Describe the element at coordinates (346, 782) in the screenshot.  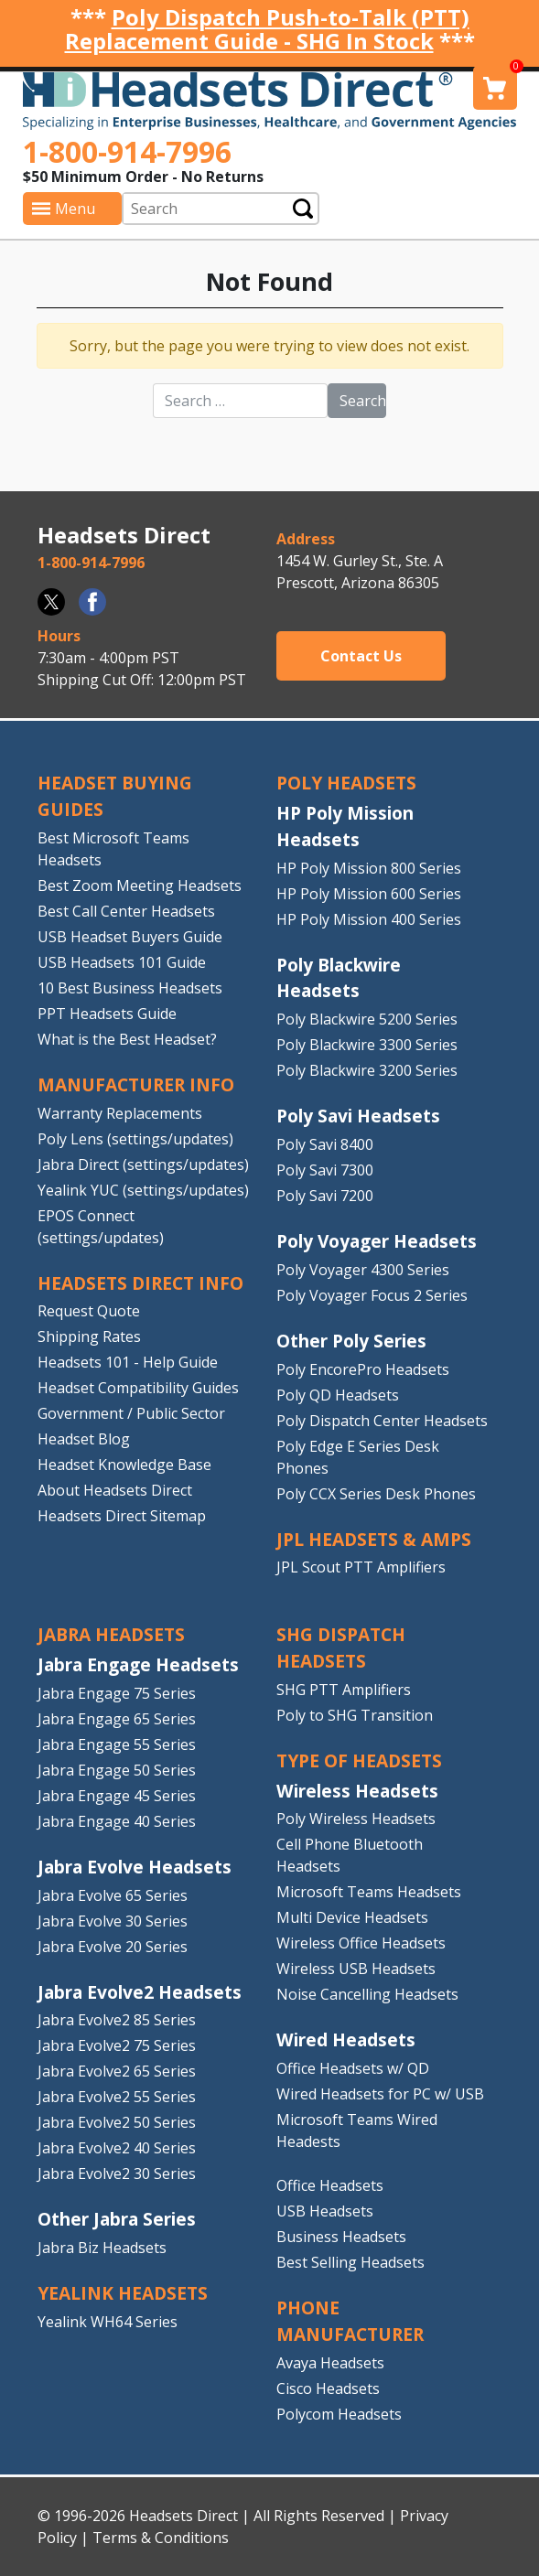
I see `POLY HEADSETS` at that location.